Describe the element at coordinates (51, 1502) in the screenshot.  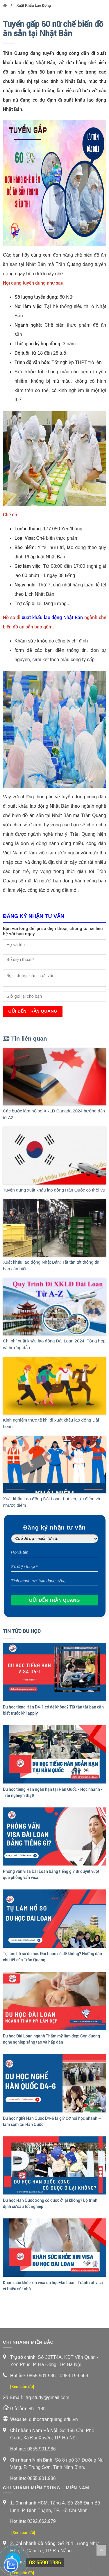
I see `Xuất khẩu Lao động Đài Loan: Lợi ích, ưu điểm và nhược điểm` at that location.